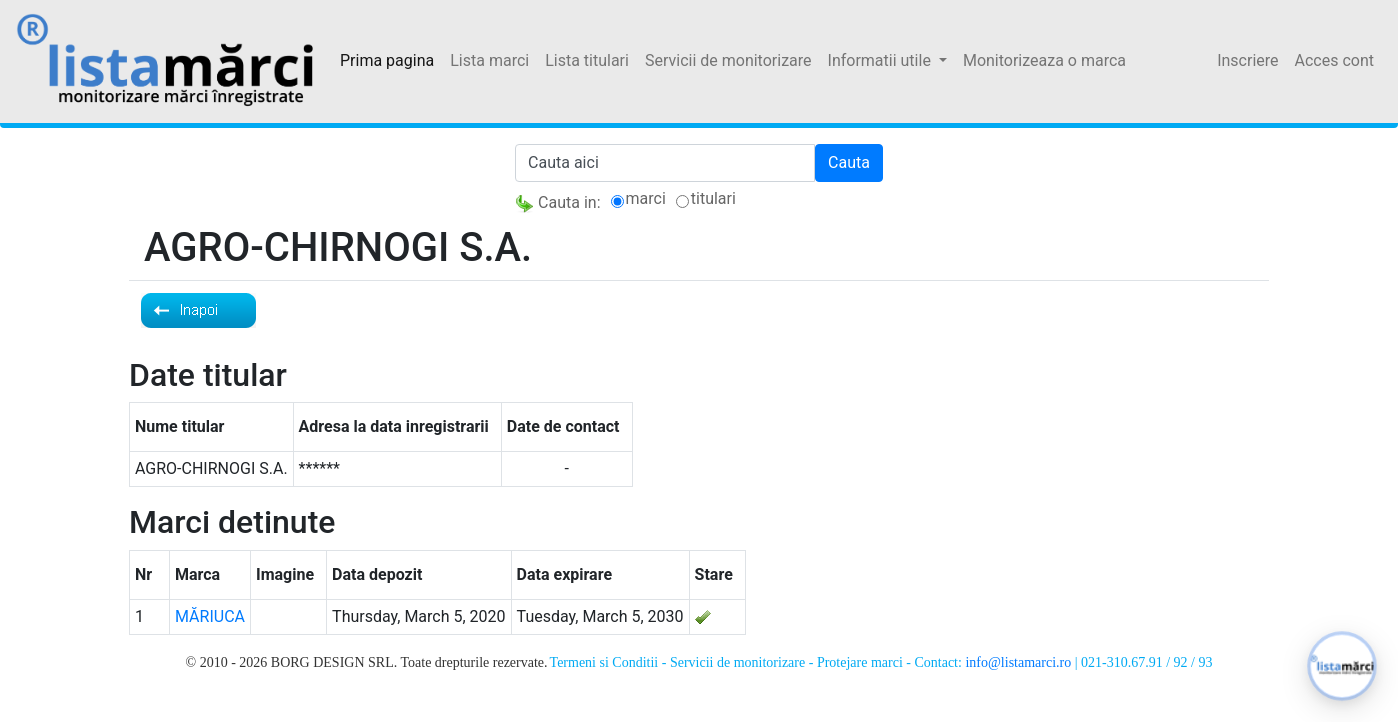 This screenshot has height=722, width=1398. I want to click on Lista marci, so click(489, 60).